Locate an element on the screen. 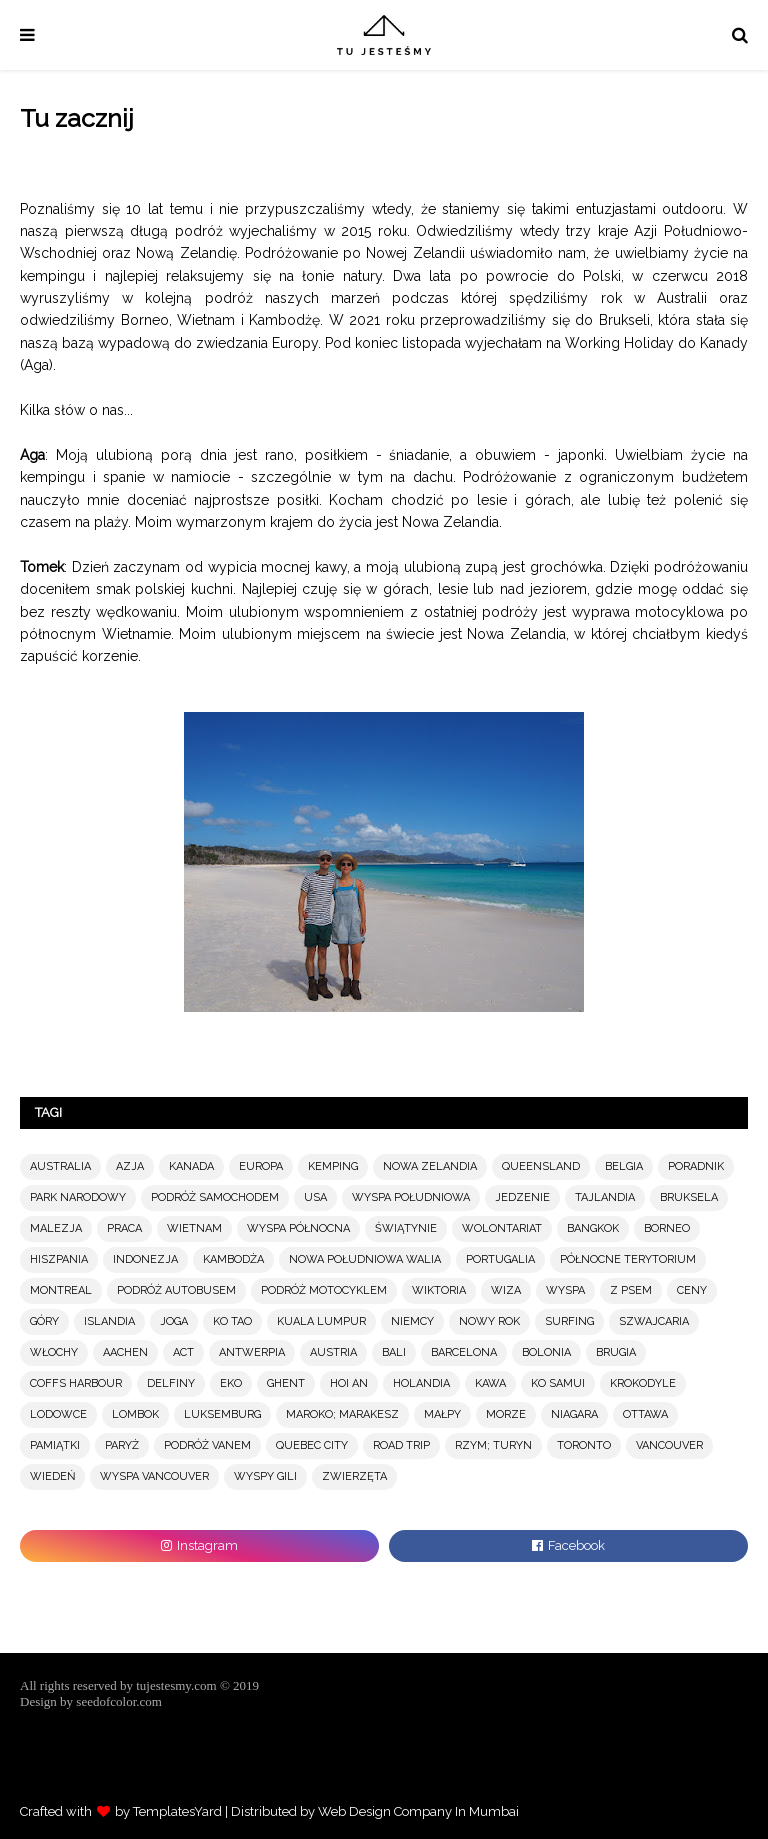  ŚWIĄTYNIE is located at coordinates (406, 1228).